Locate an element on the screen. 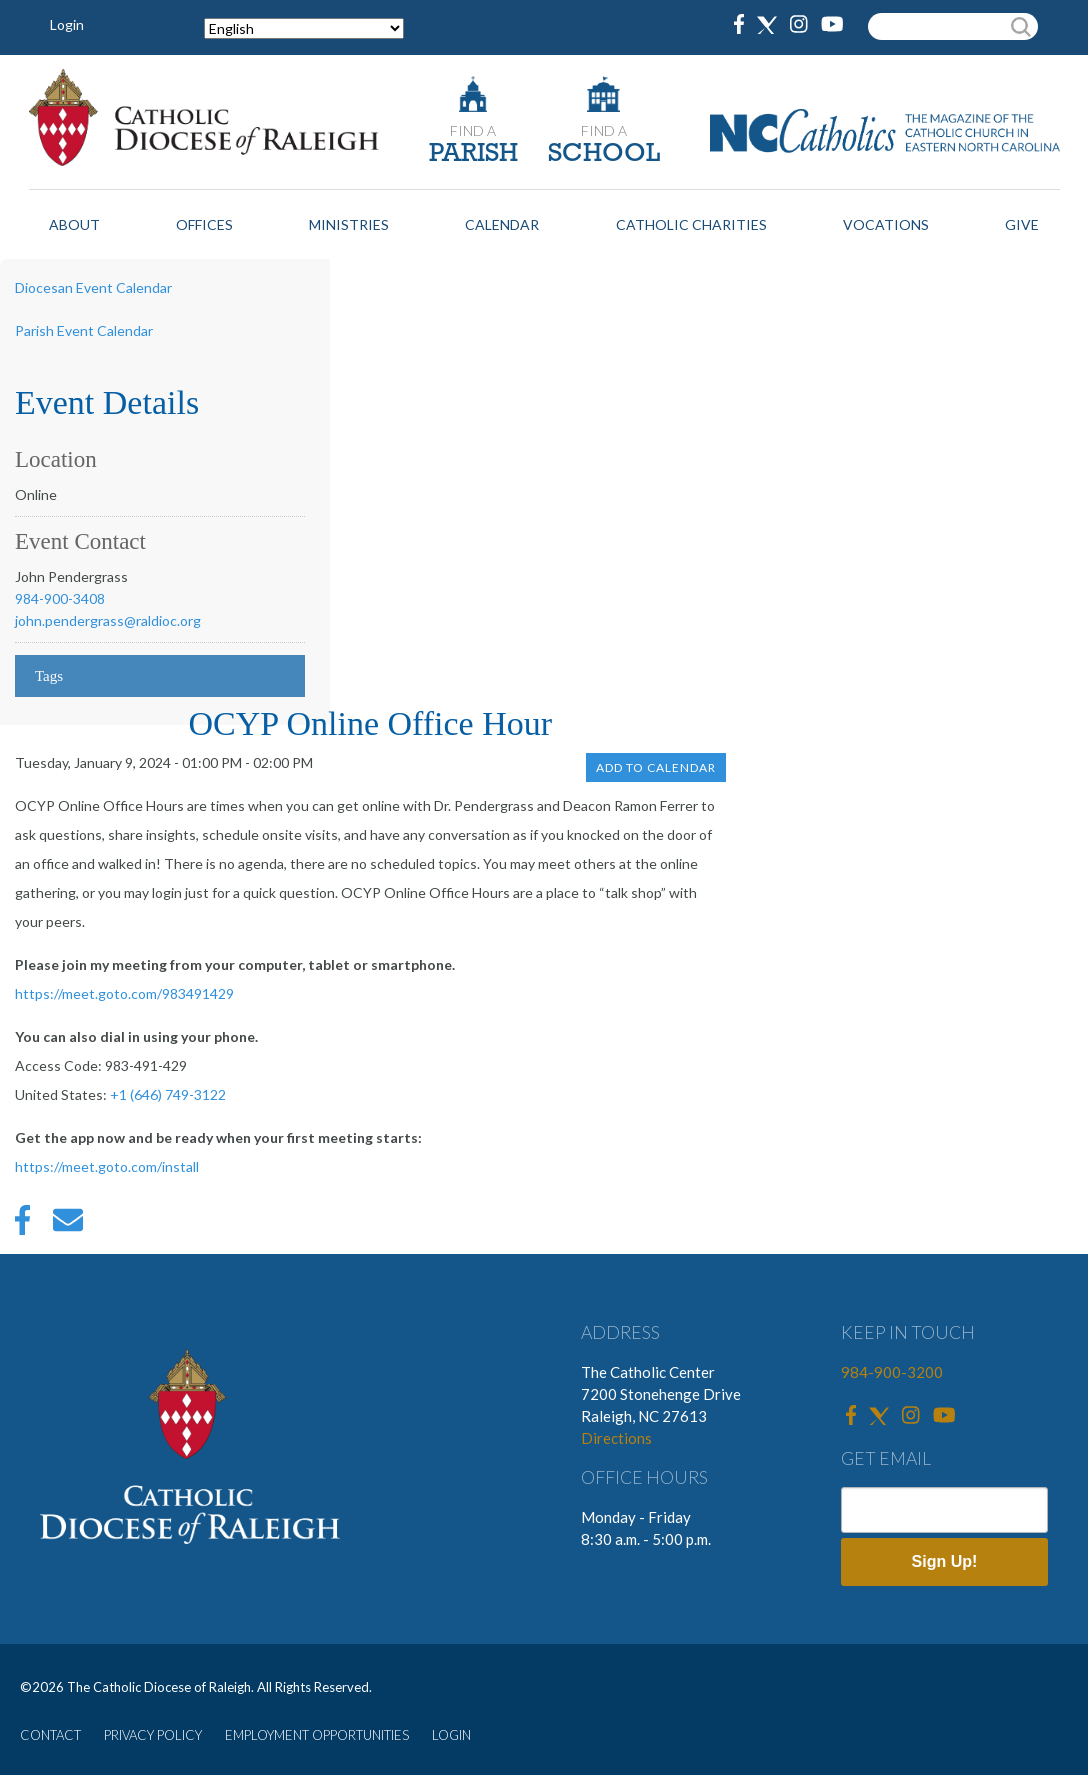 The width and height of the screenshot is (1088, 1775). https://meet.goto.com/install is located at coordinates (107, 1166).